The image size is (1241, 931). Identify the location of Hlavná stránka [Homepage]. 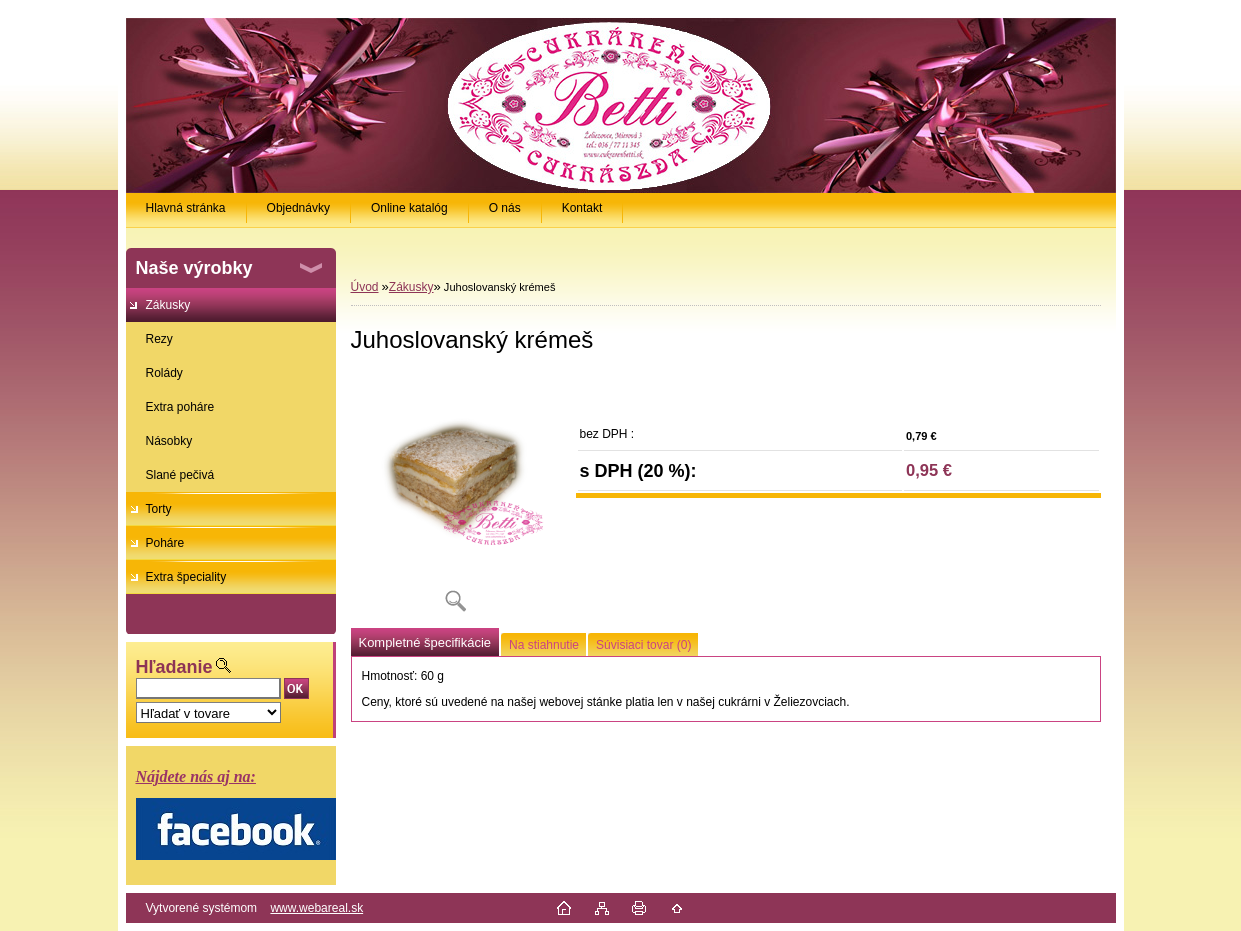
(186, 208).